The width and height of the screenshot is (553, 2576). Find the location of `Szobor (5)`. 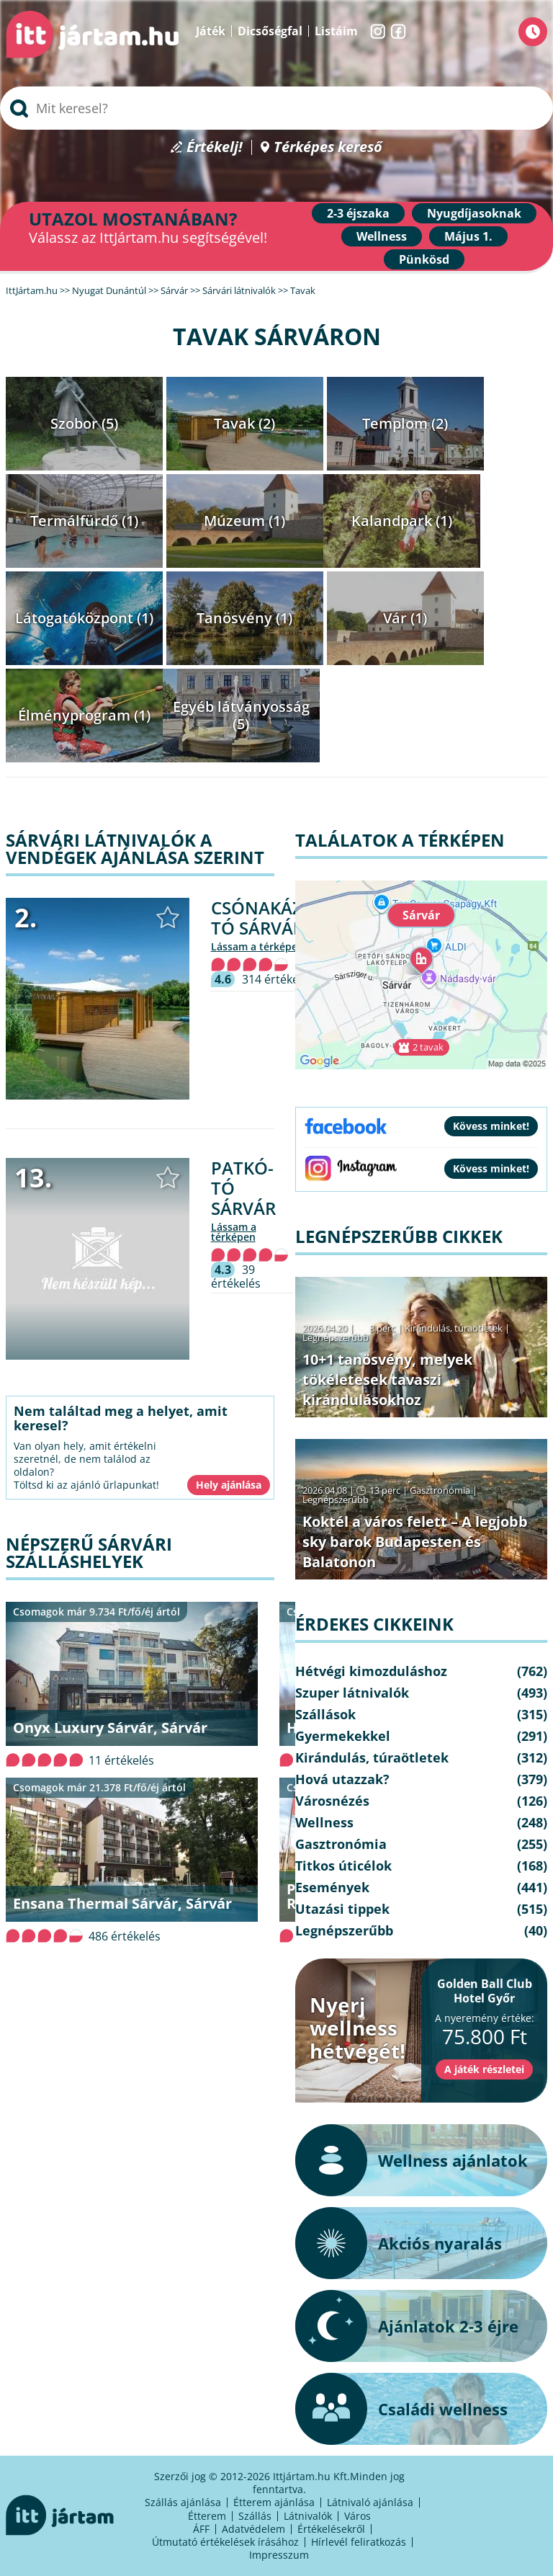

Szobor (5) is located at coordinates (84, 423).